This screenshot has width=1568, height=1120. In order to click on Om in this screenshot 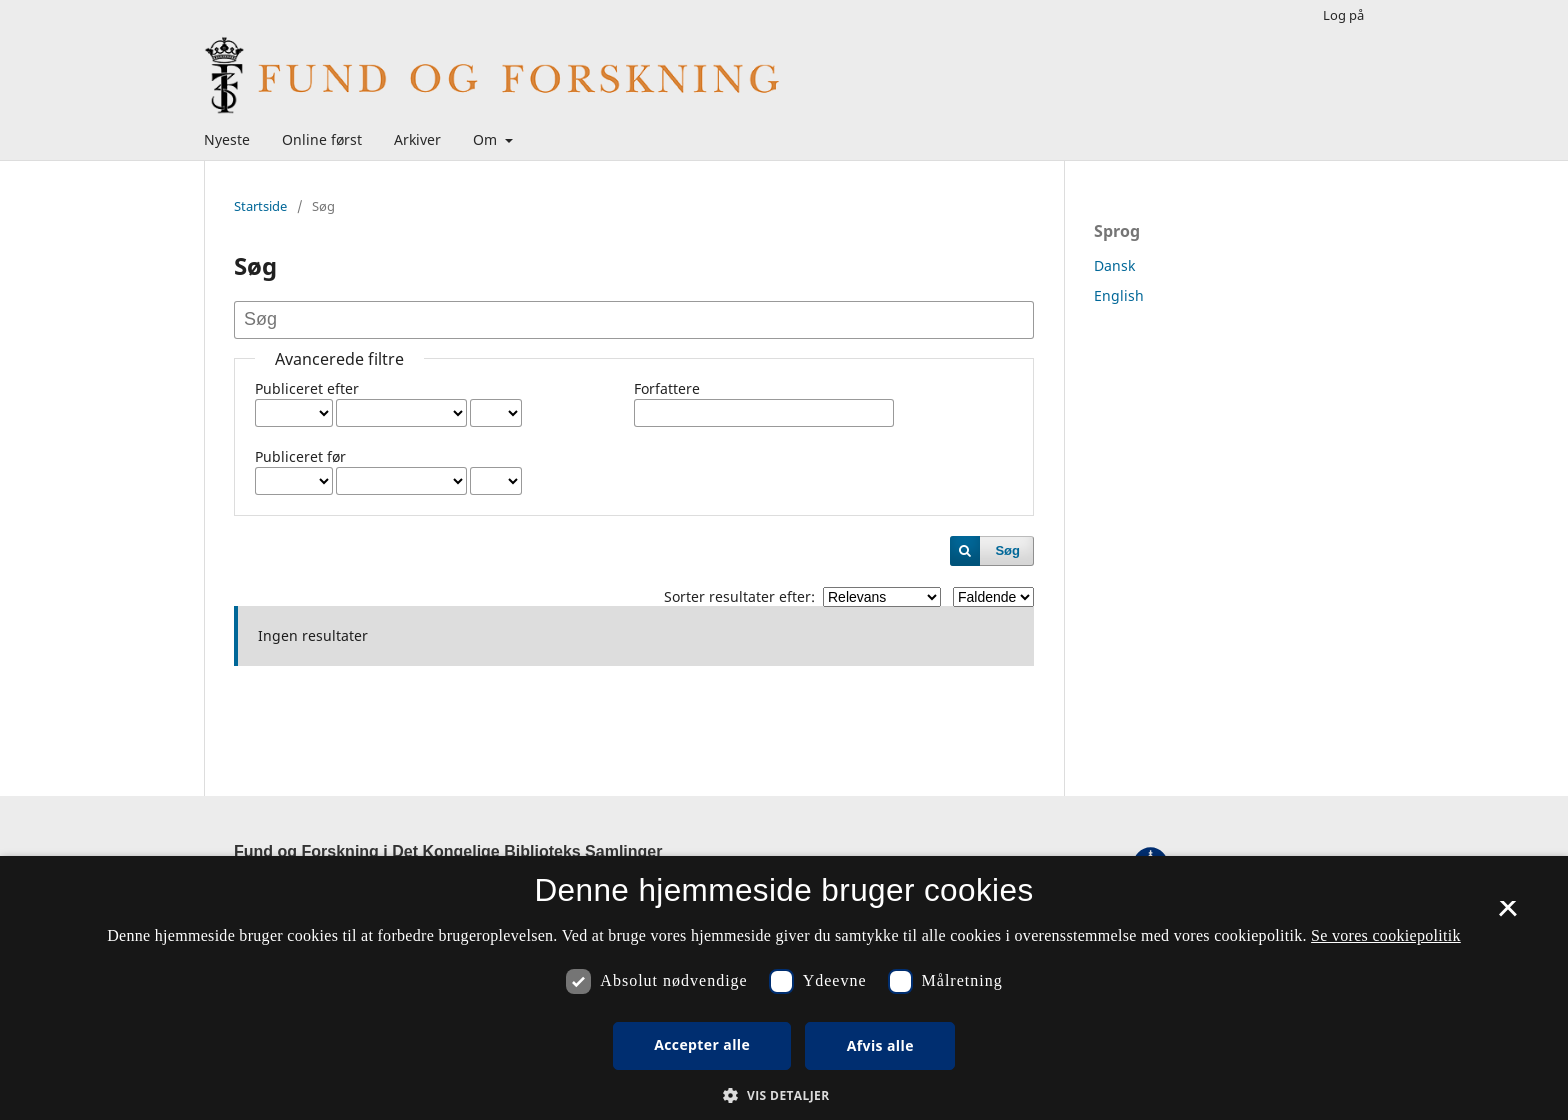, I will do `click(487, 139)`.